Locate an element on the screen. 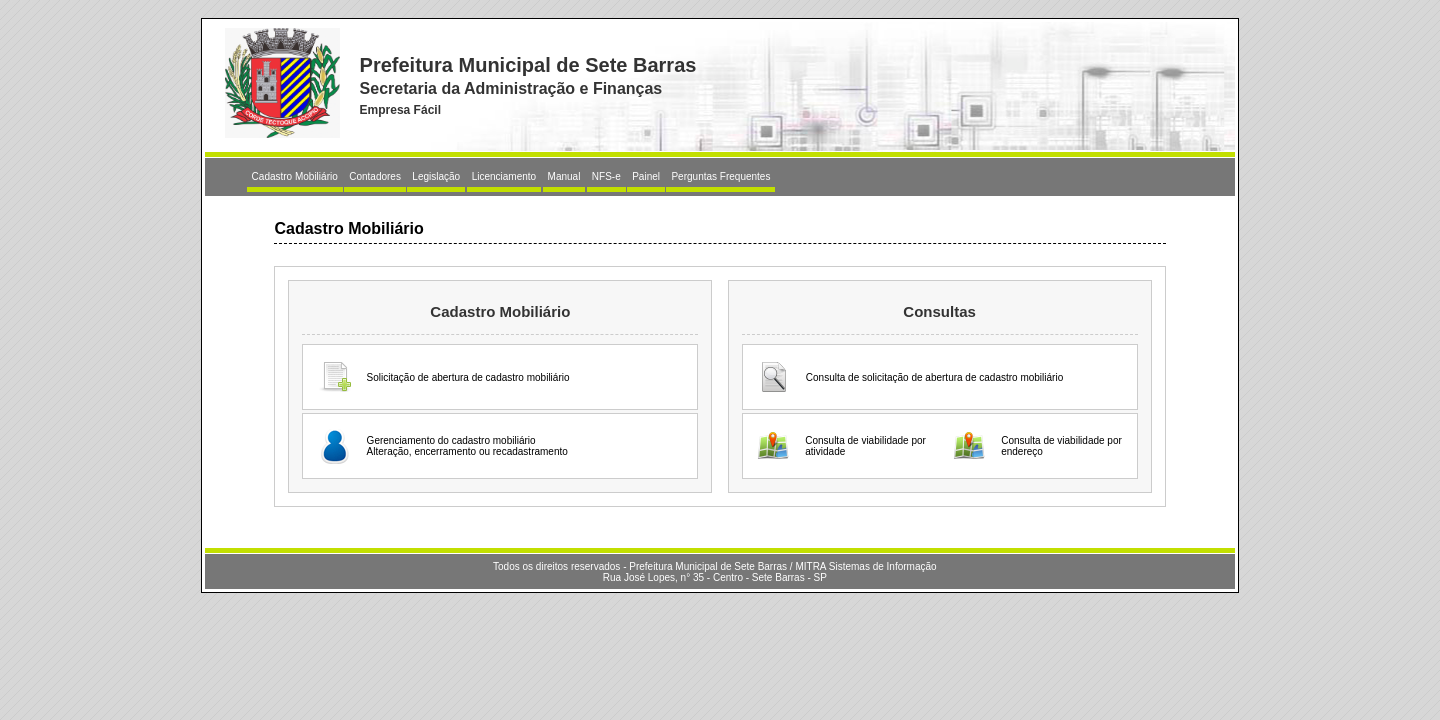 The image size is (1440, 720). Licenciamento is located at coordinates (504, 176).